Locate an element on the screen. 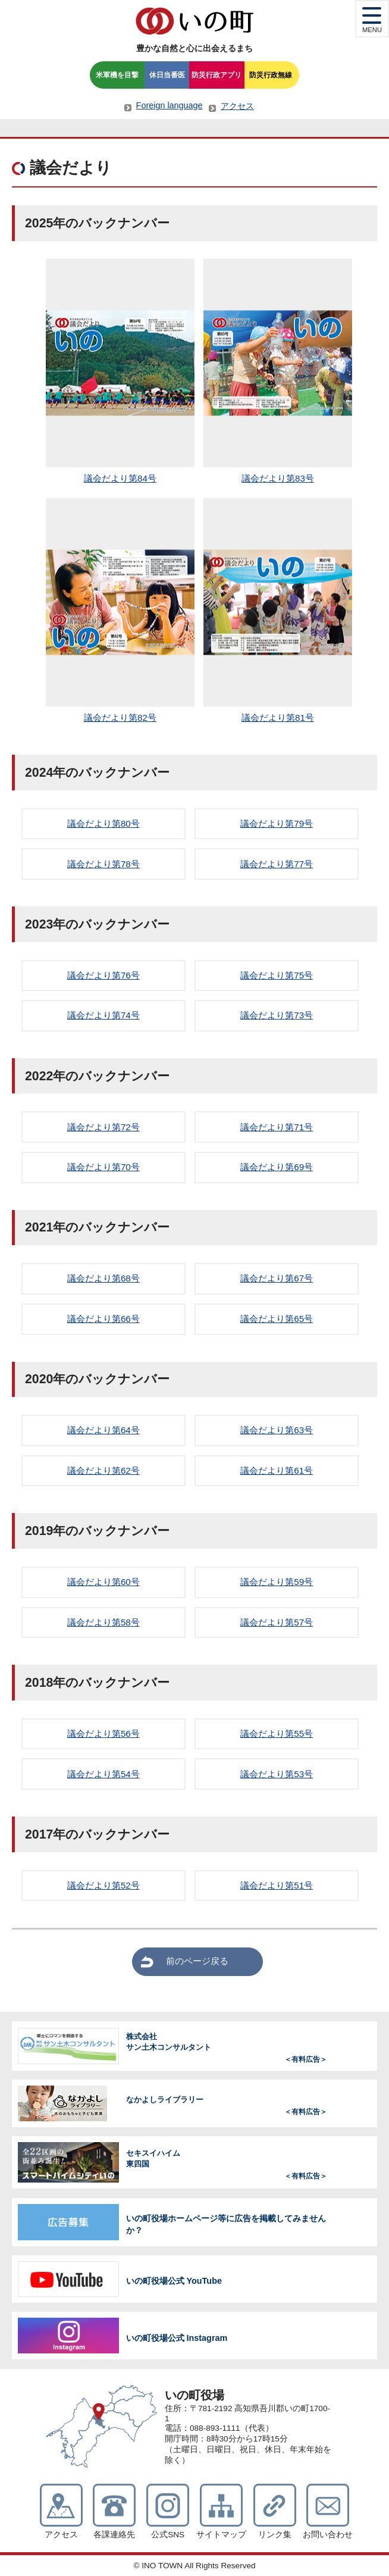 The height and width of the screenshot is (2576, 389). 議会だより第67号 is located at coordinates (276, 1278).